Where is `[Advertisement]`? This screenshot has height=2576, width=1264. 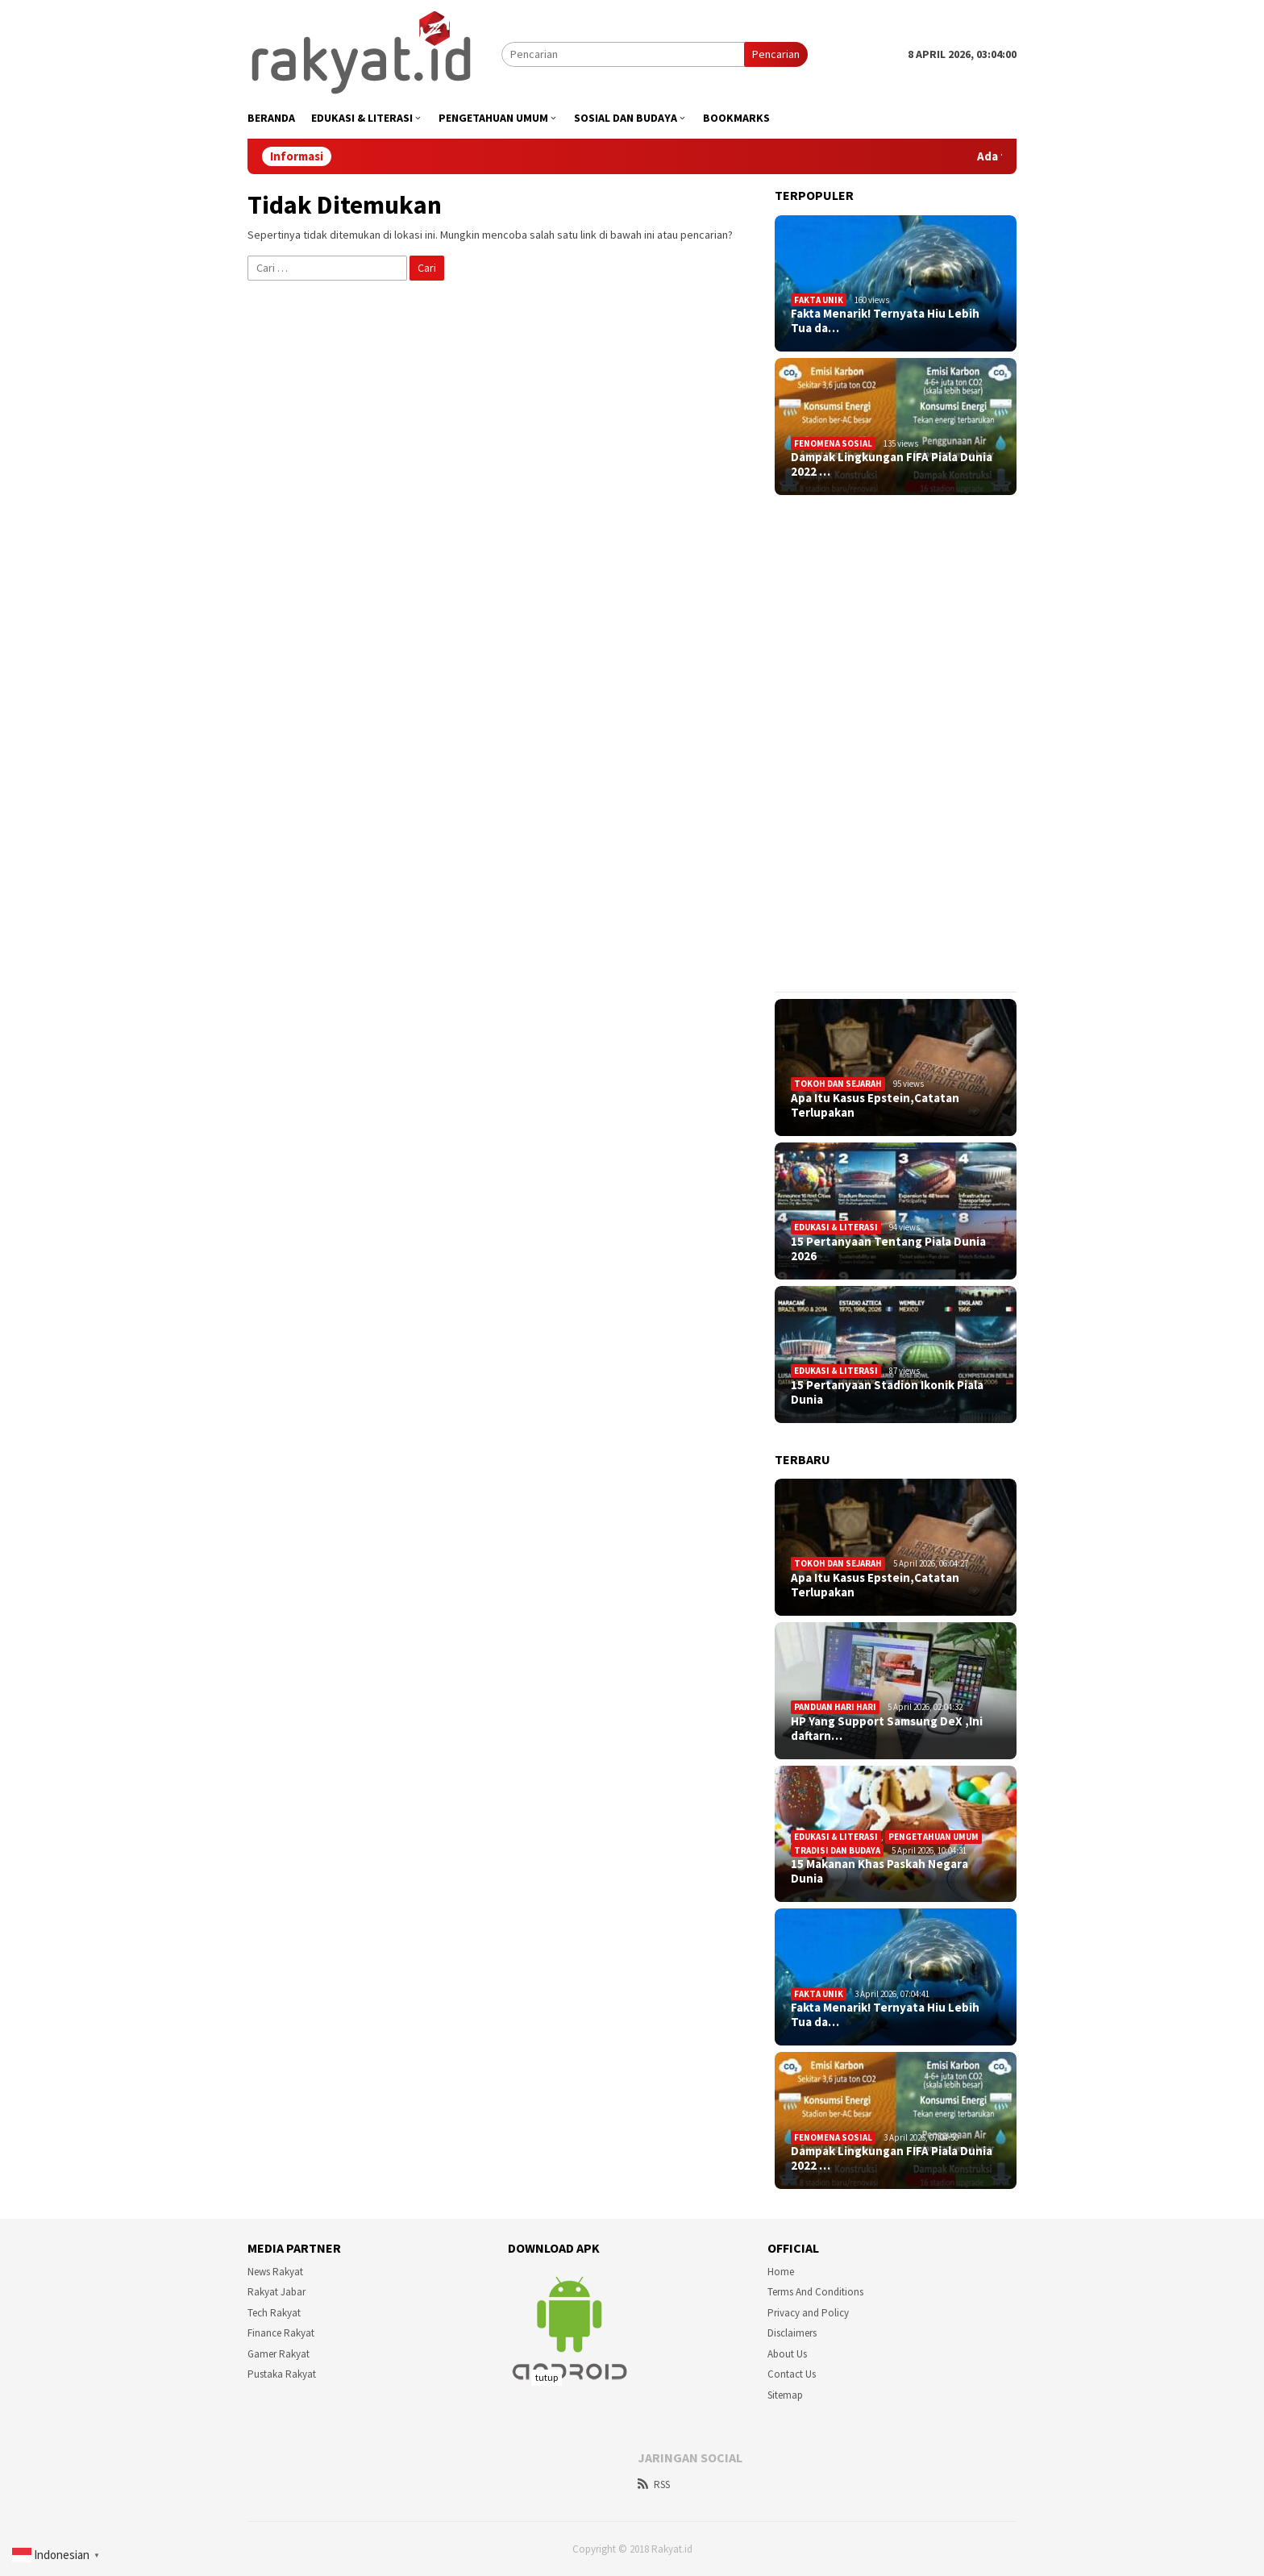
[Advertisement] is located at coordinates (896, 743).